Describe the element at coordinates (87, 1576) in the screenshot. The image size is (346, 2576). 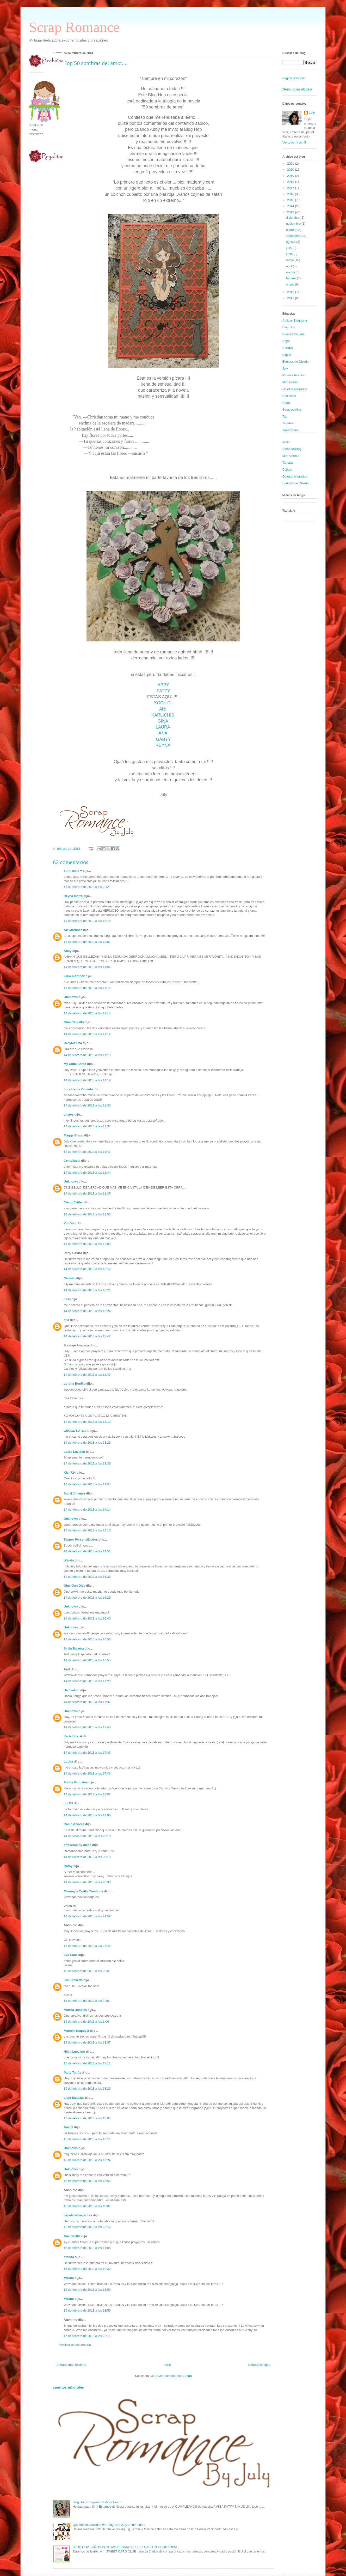
I see `14 de febrero de 2013 a las 15:28` at that location.